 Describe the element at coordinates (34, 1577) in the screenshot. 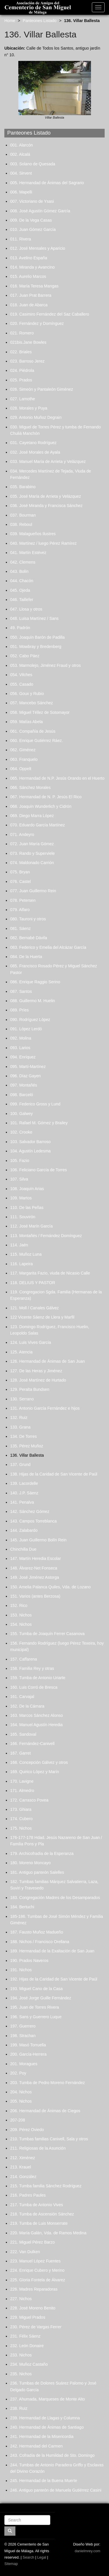

I see `149. José Jiménez Astorga` at that location.